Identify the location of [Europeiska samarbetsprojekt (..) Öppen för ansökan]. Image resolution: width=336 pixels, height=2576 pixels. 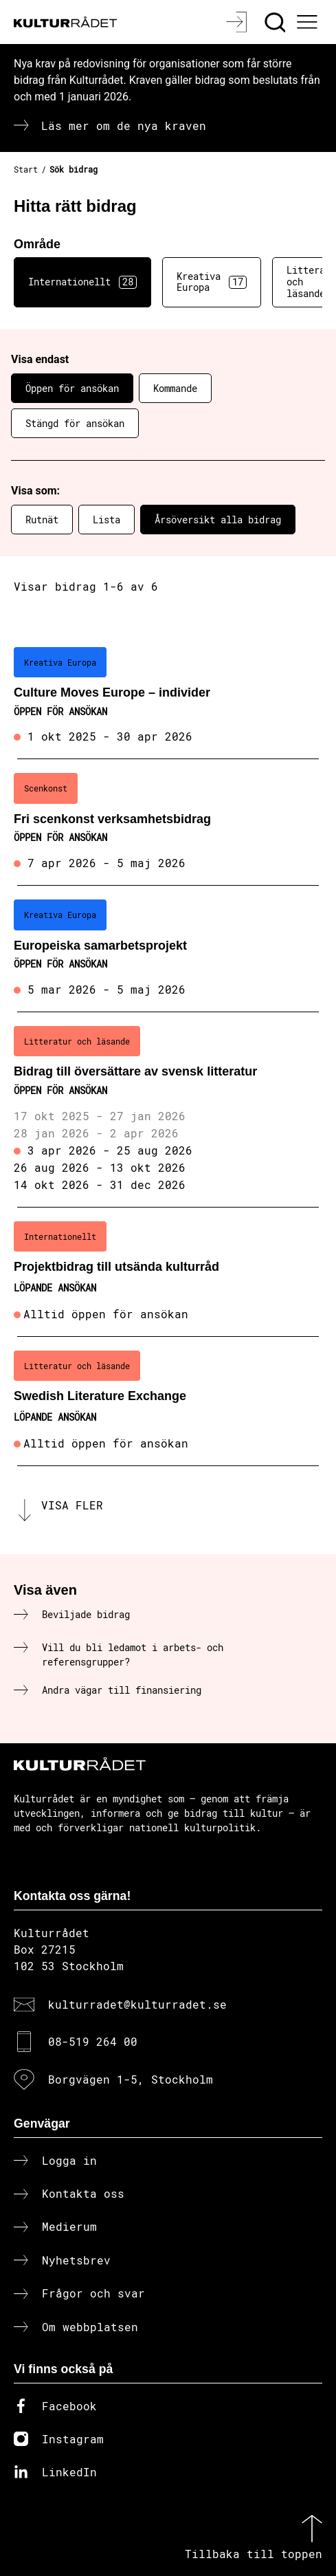
(168, 949).